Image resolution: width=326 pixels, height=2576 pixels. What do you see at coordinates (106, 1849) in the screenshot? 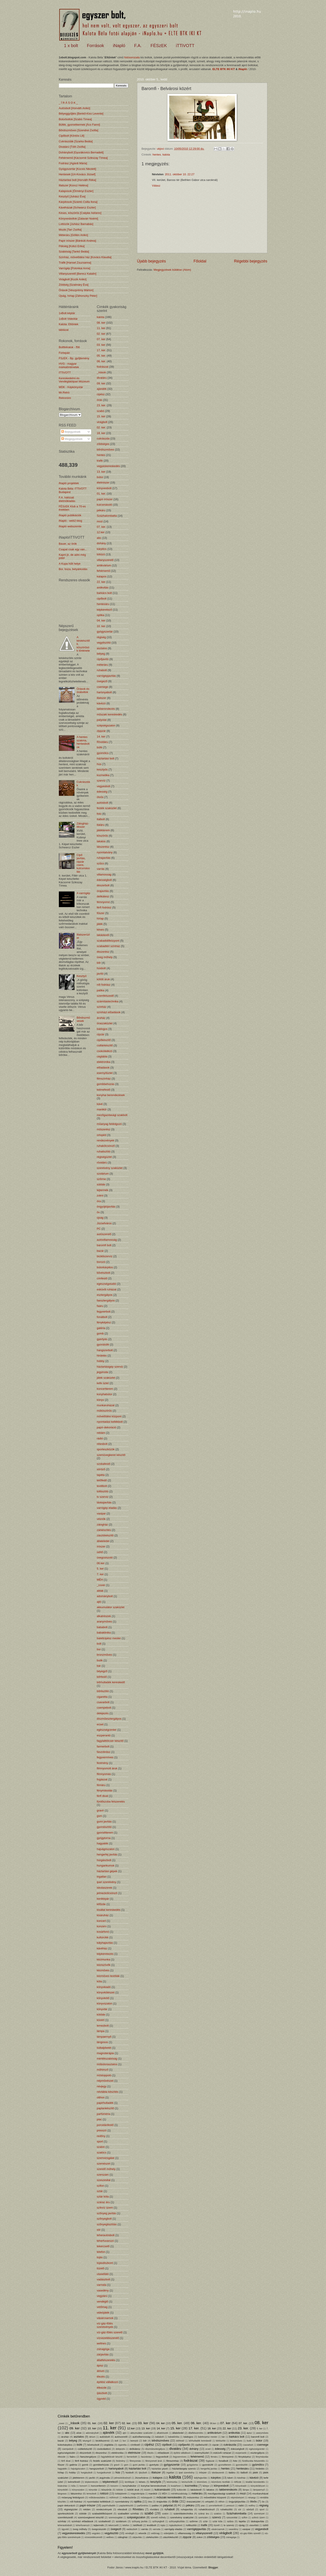
I see `hajvágószalon` at bounding box center [106, 1849].